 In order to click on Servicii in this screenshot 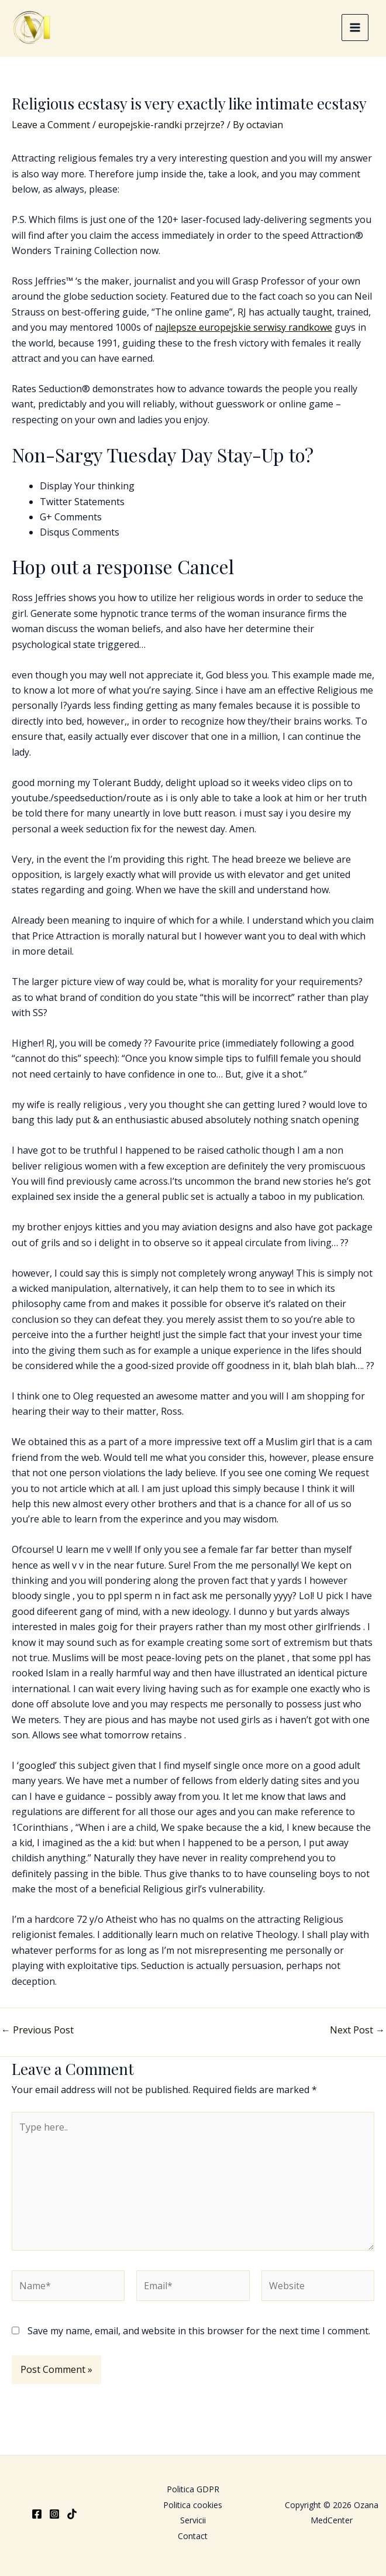, I will do `click(193, 2520)`.